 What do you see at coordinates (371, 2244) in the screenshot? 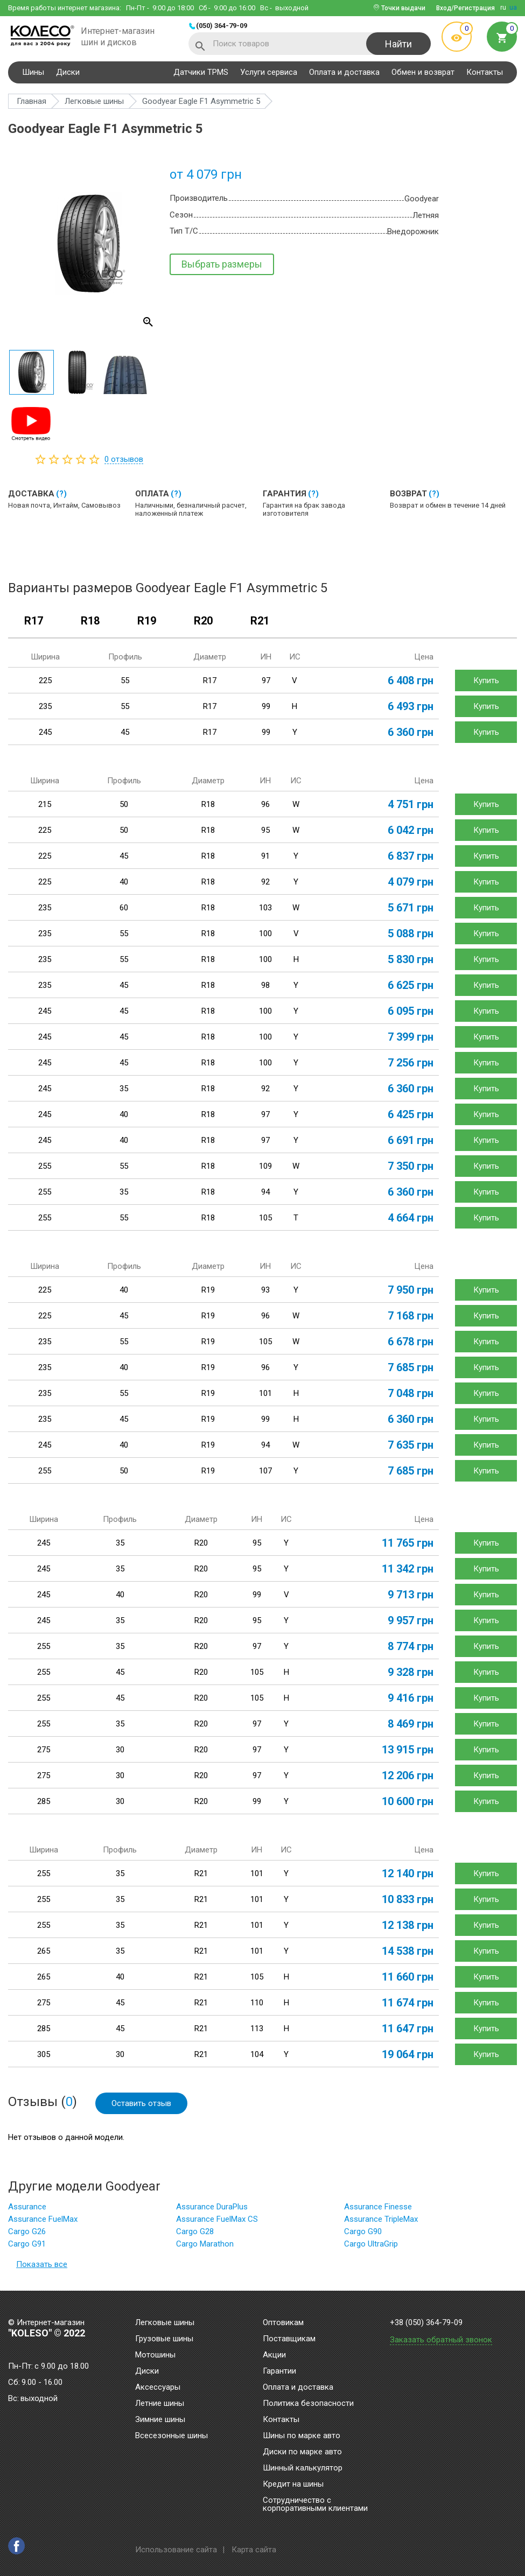
I see `Cargo UltraGrip` at bounding box center [371, 2244].